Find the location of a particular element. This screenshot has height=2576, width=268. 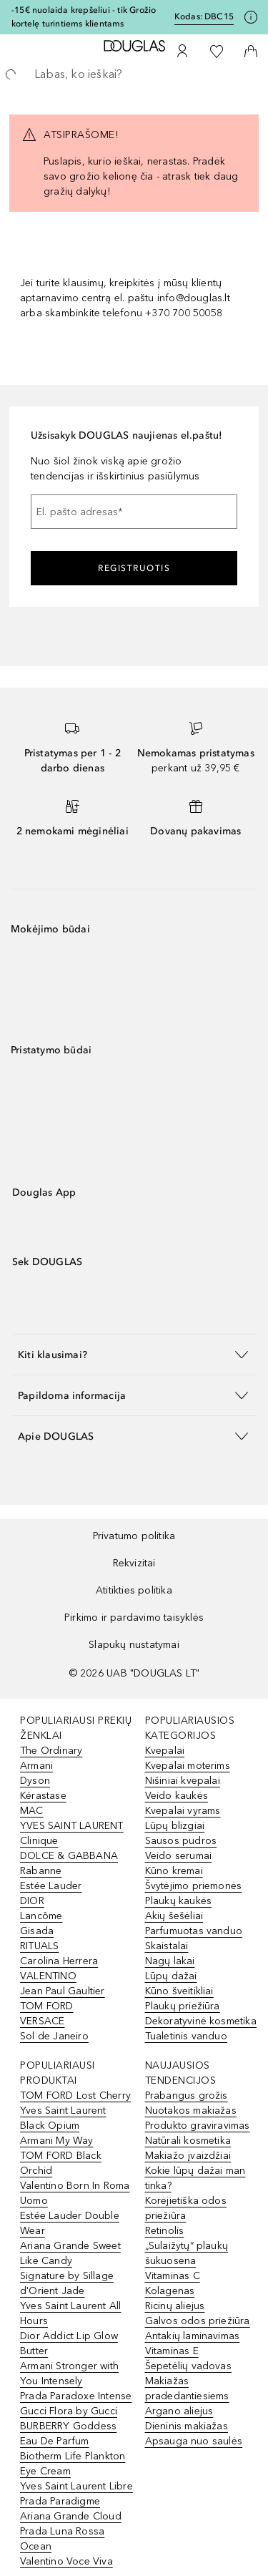

Retinolis is located at coordinates (164, 2231).